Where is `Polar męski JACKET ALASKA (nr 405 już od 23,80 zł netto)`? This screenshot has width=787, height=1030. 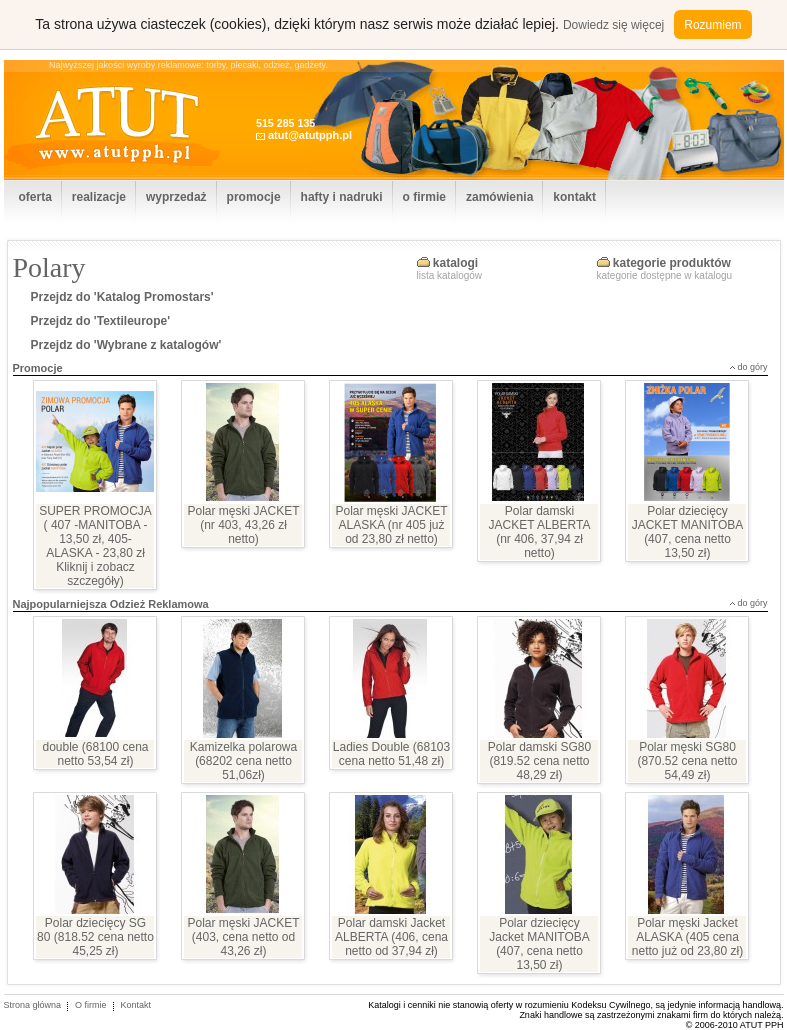 Polar męski JACKET ALASKA (nr 405 już od 23,80 zł netto) is located at coordinates (391, 525).